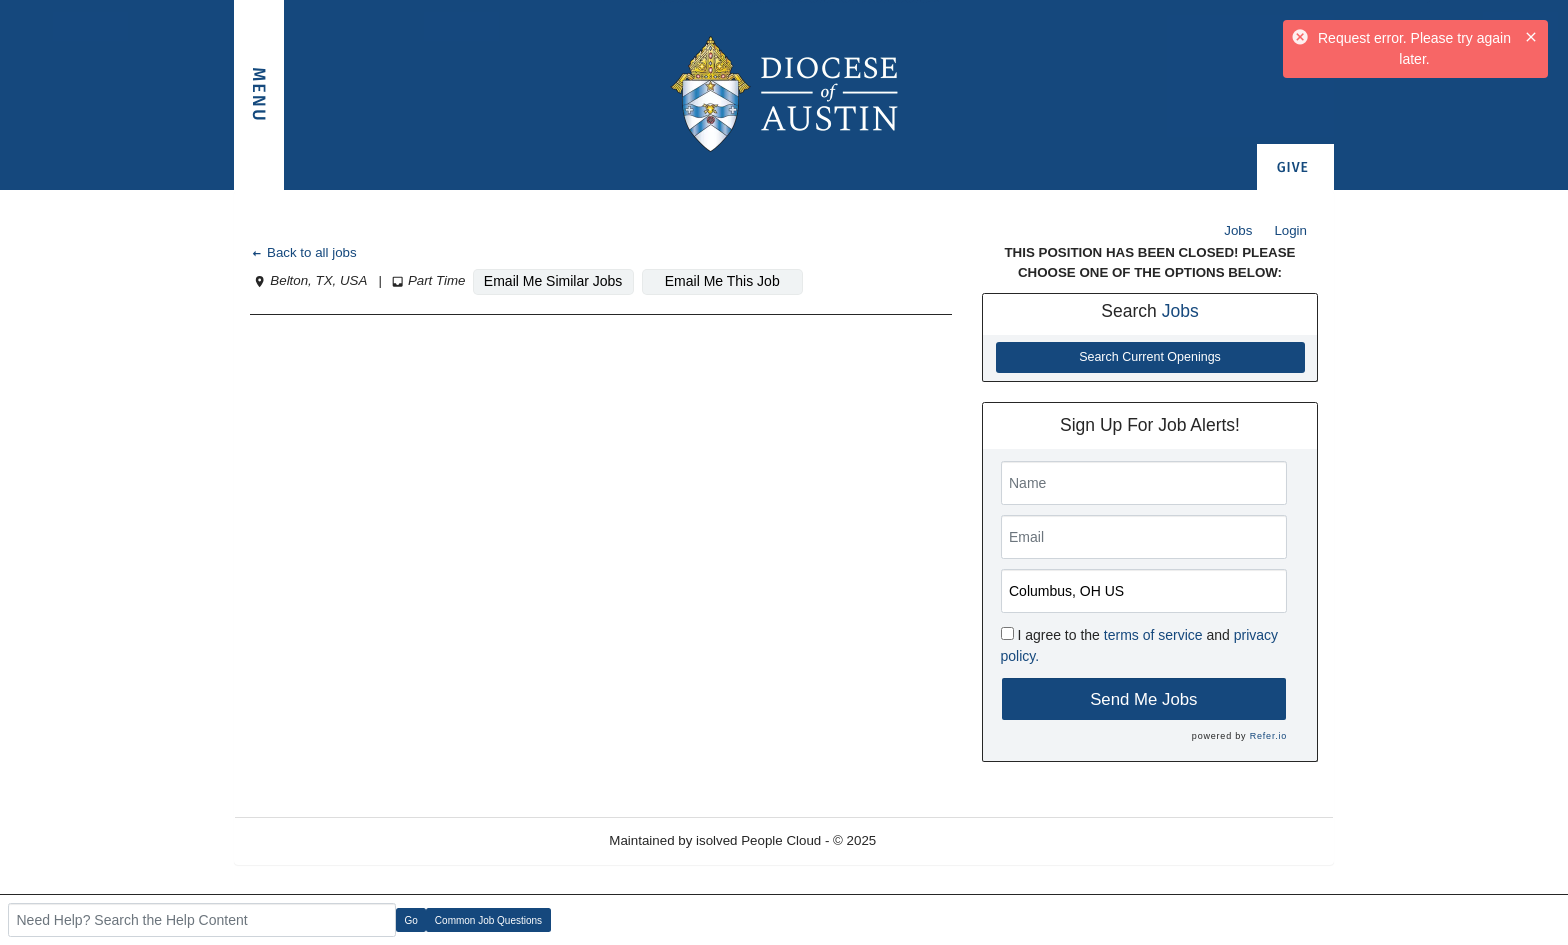 The width and height of the screenshot is (1568, 945). What do you see at coordinates (935, 840) in the screenshot?
I see `Refresh` at bounding box center [935, 840].